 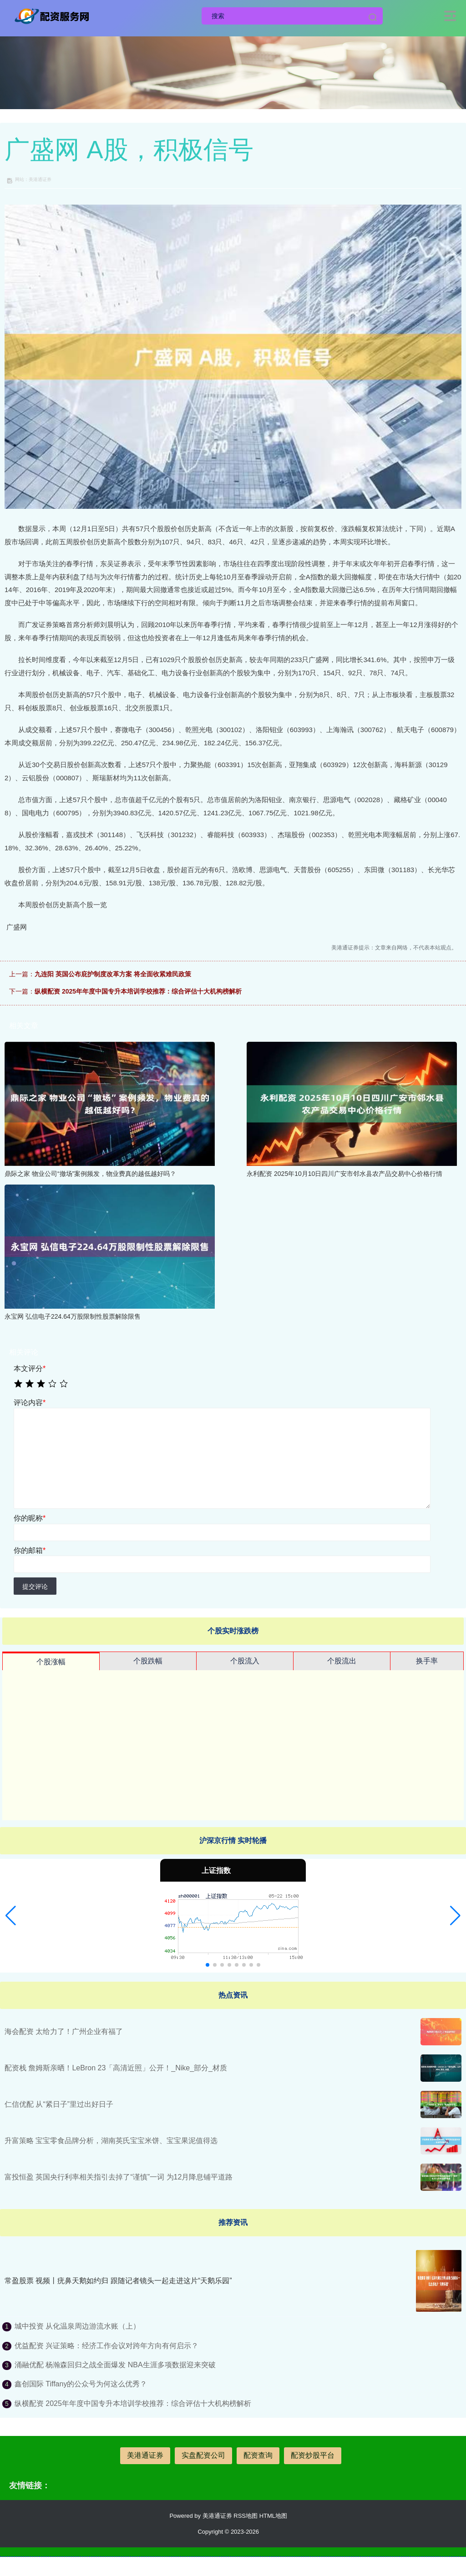 What do you see at coordinates (59, 2104) in the screenshot?
I see `仁信优配 从“紧日子”里过出好日子` at bounding box center [59, 2104].